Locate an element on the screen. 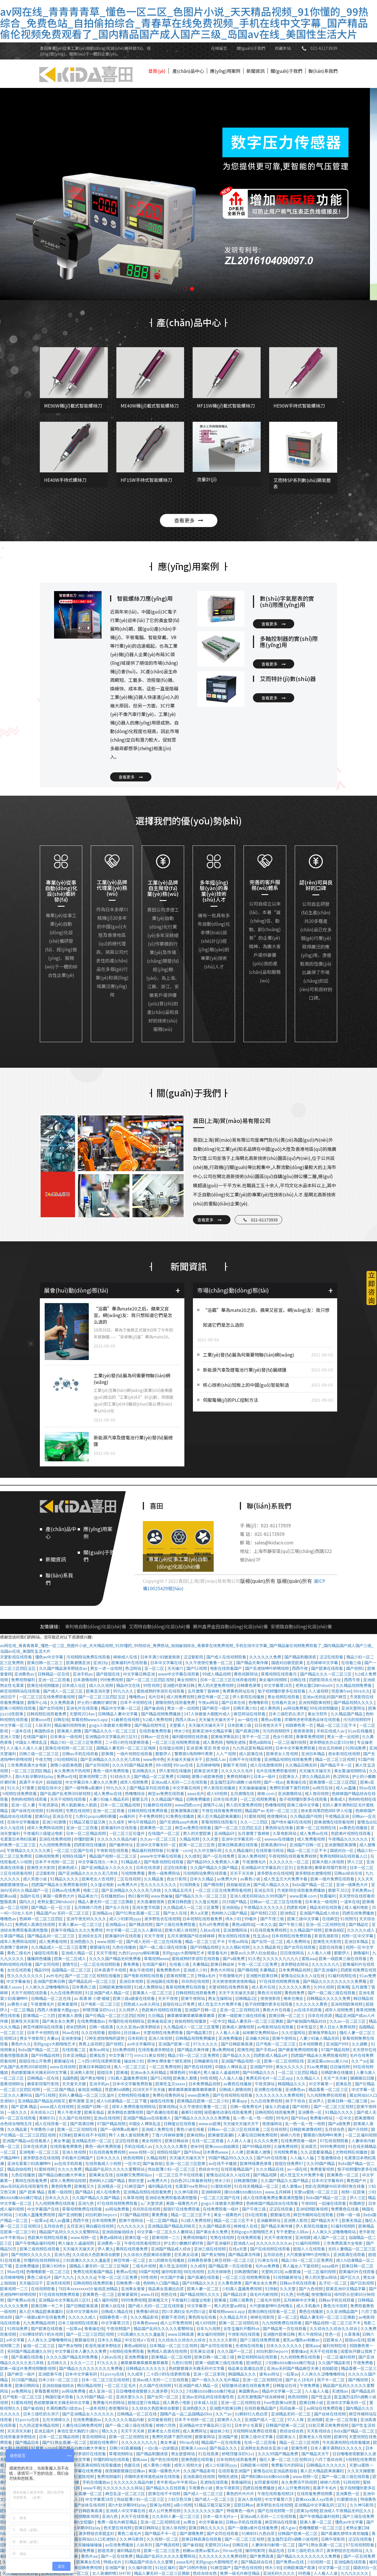 Image resolution: width=377 pixels, height=2576 pixels. 亚洲图片欧美日韩 is located at coordinates (179, 1685).